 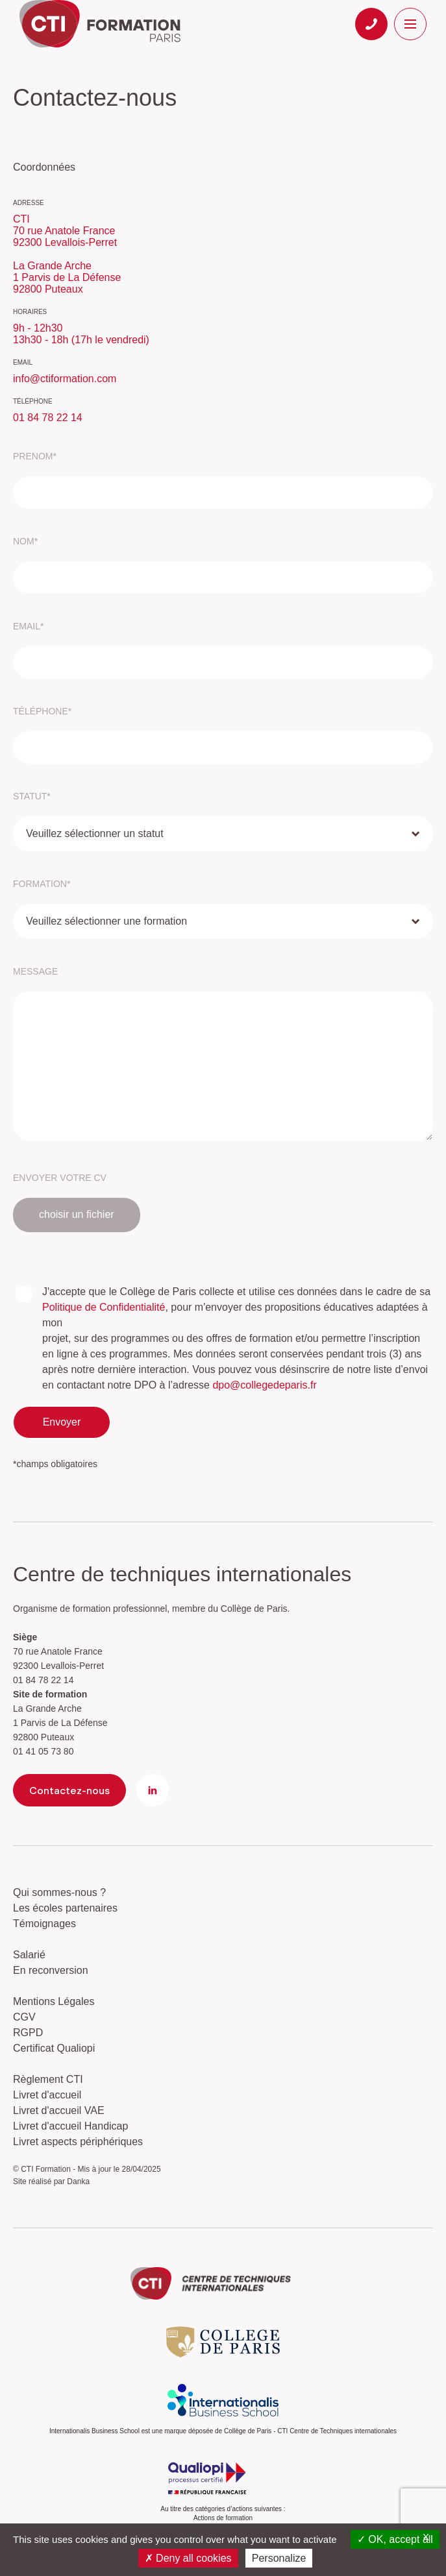 What do you see at coordinates (54, 2048) in the screenshot?
I see `Certificat Qualiopi` at bounding box center [54, 2048].